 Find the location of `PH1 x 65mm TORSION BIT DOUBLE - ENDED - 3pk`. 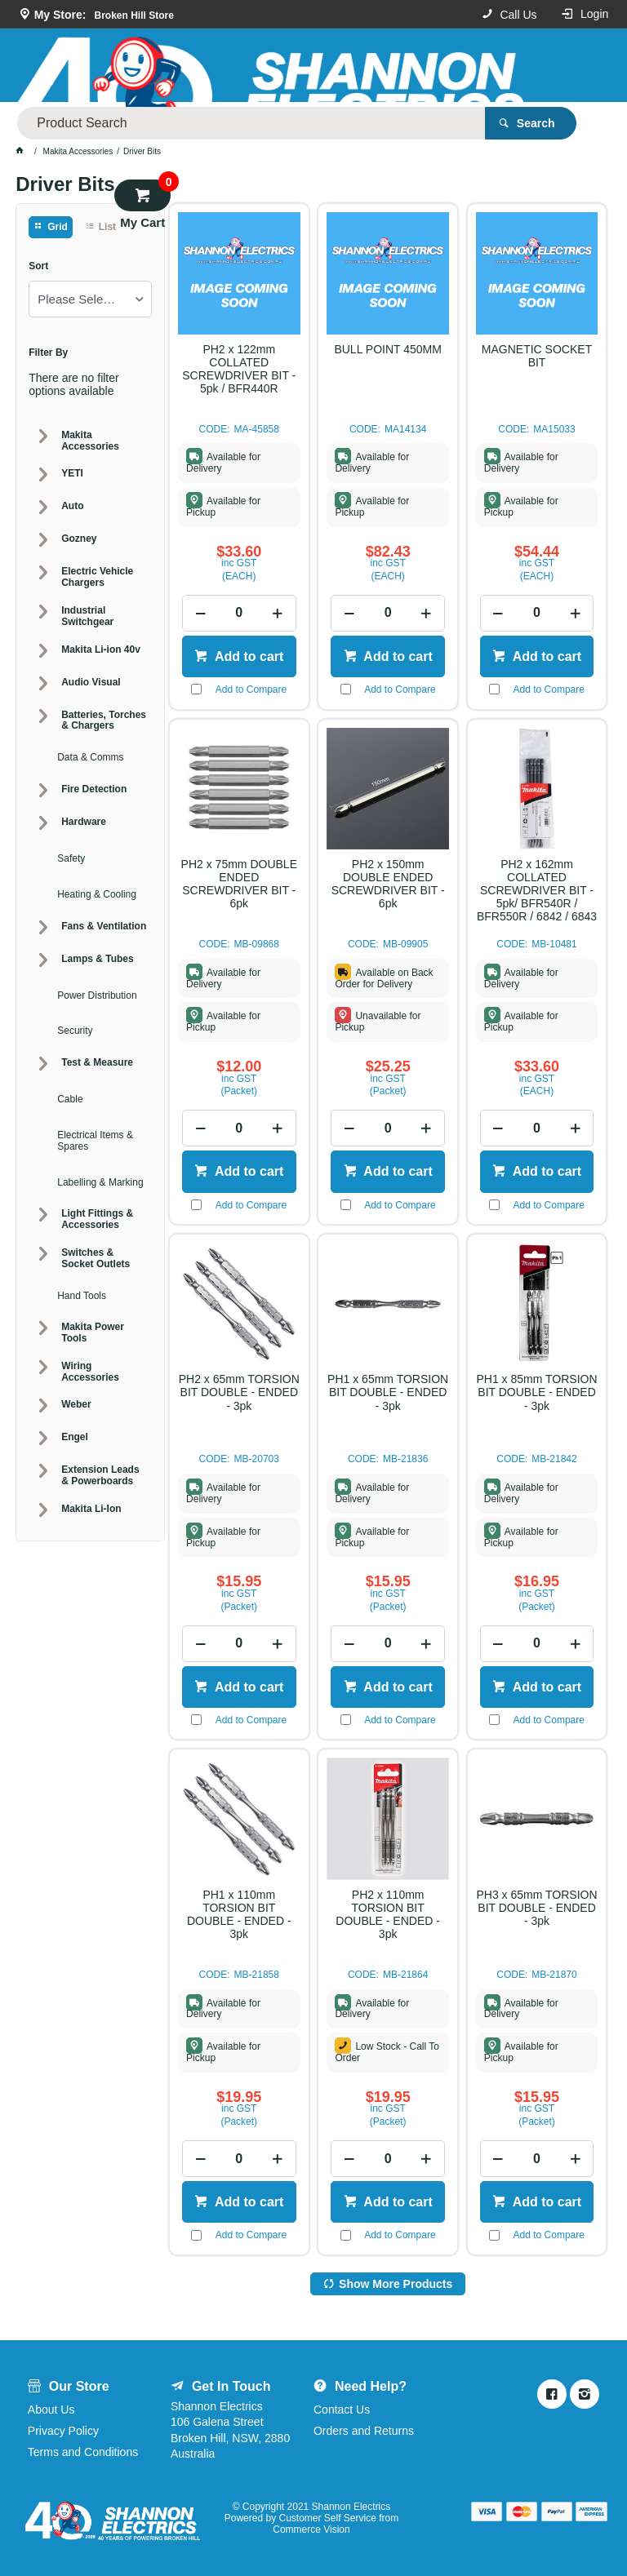

PH1 x 65mm TORSION BIT DOUBLE - ENDED - 3pk is located at coordinates (387, 1392).